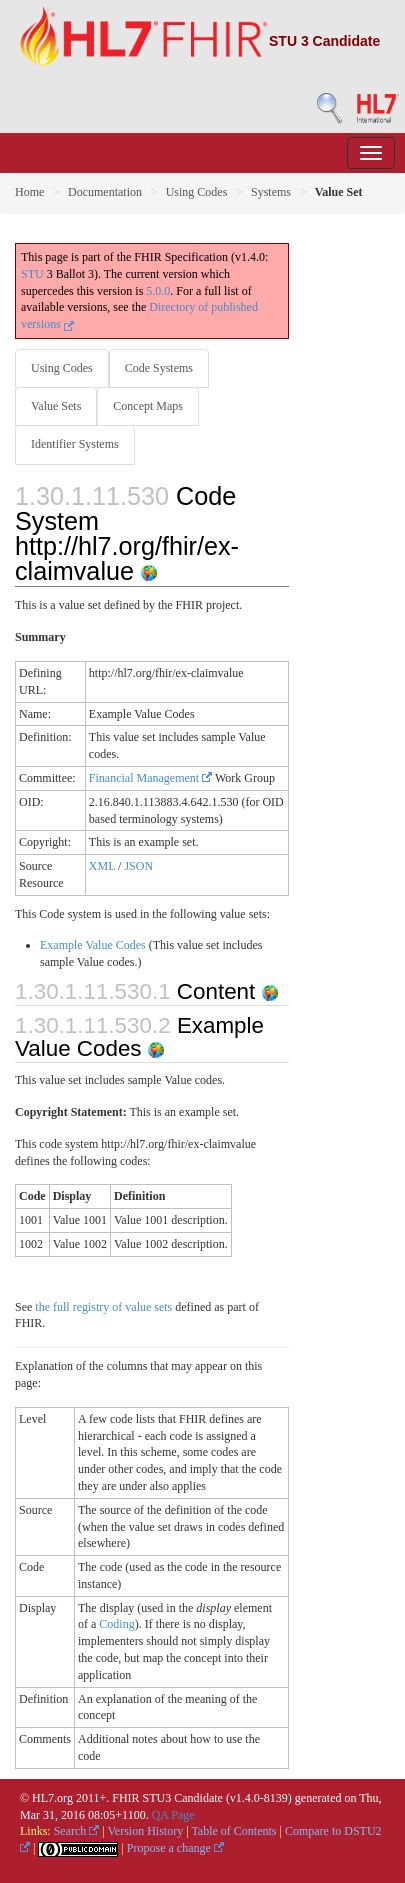 The width and height of the screenshot is (405, 1883). What do you see at coordinates (105, 192) in the screenshot?
I see `Documentation` at bounding box center [105, 192].